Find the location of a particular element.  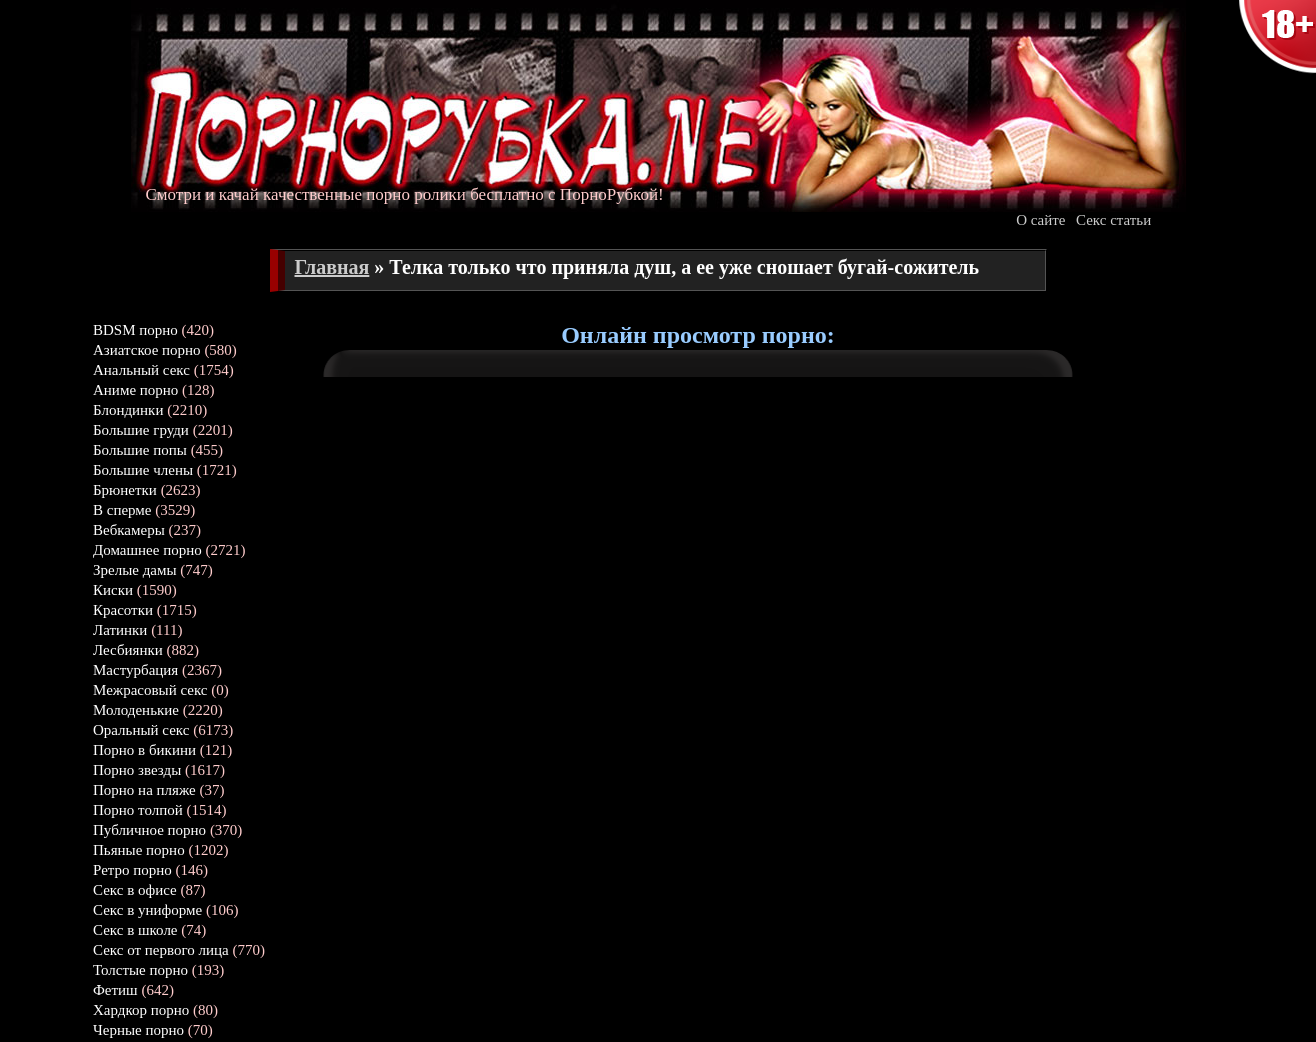

Секс в офисе is located at coordinates (135, 890).